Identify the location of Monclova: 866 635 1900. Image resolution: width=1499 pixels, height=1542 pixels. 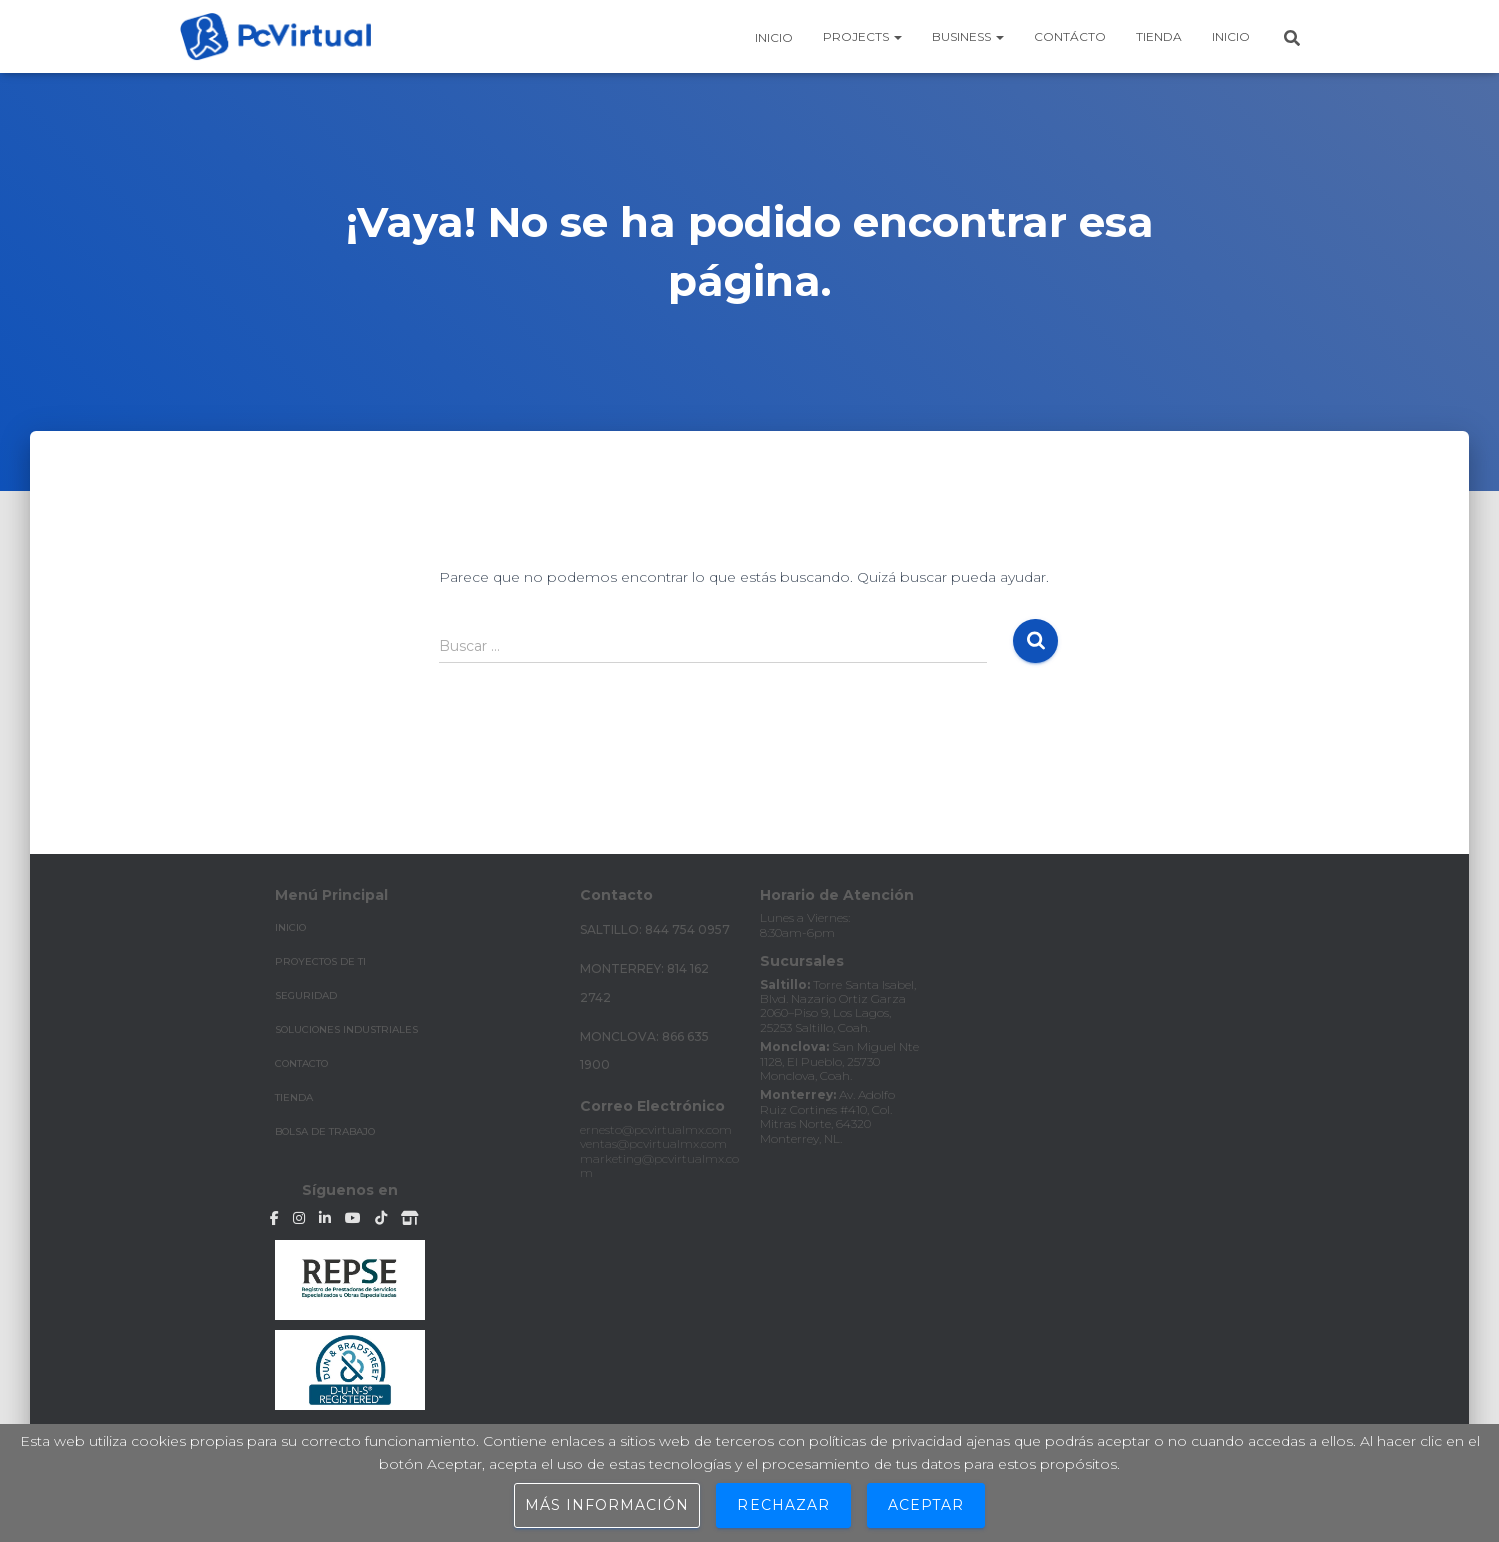
(644, 1051).